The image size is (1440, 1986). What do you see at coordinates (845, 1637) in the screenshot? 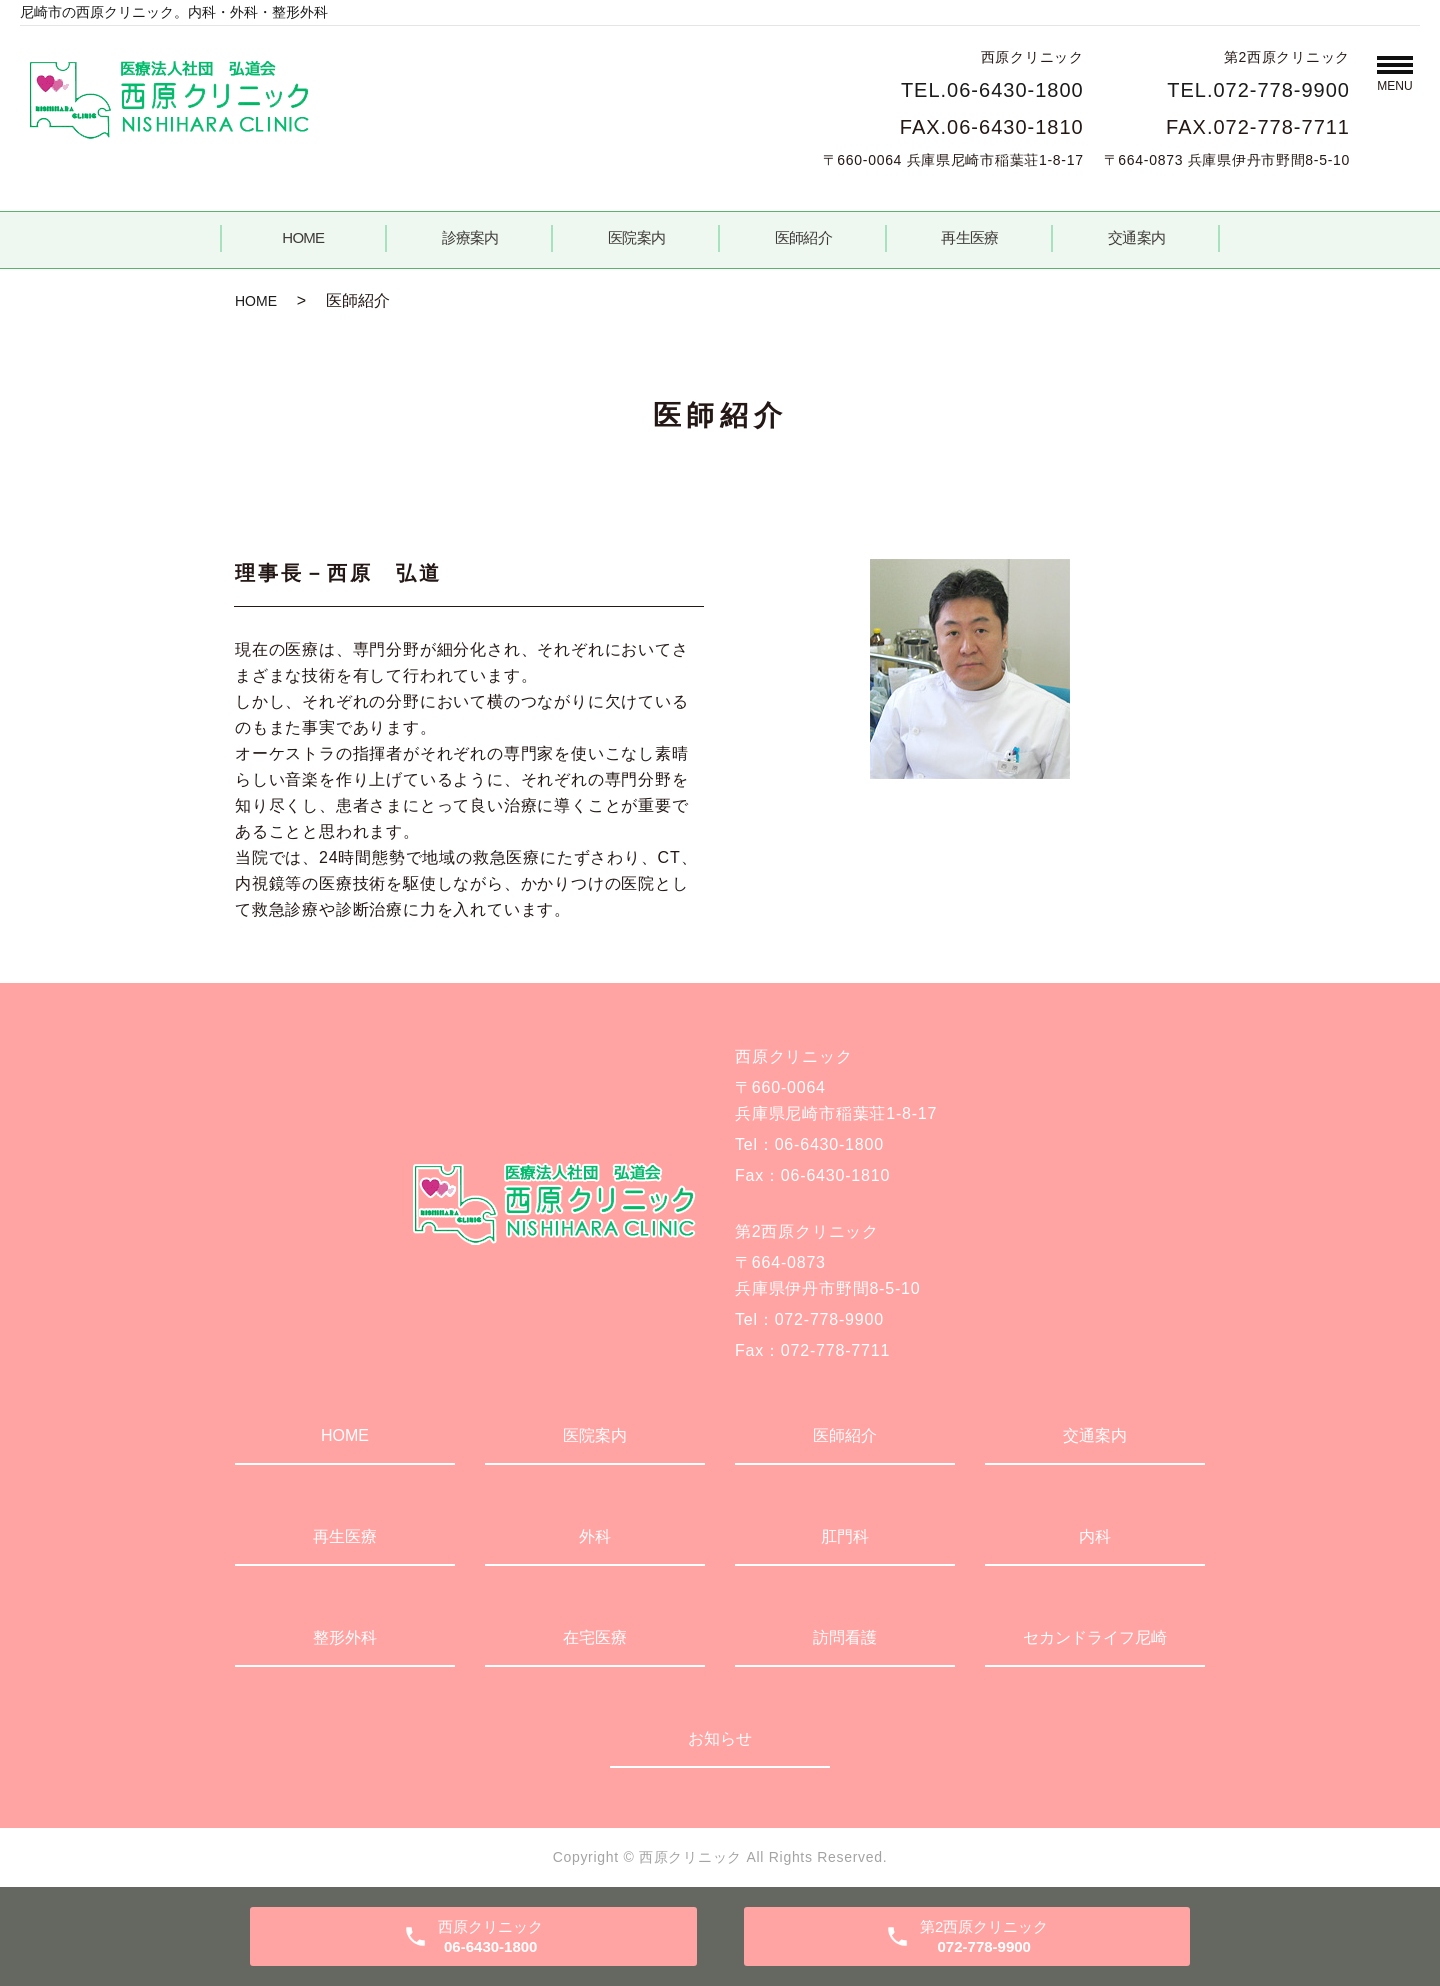
I see `訪問看護` at bounding box center [845, 1637].